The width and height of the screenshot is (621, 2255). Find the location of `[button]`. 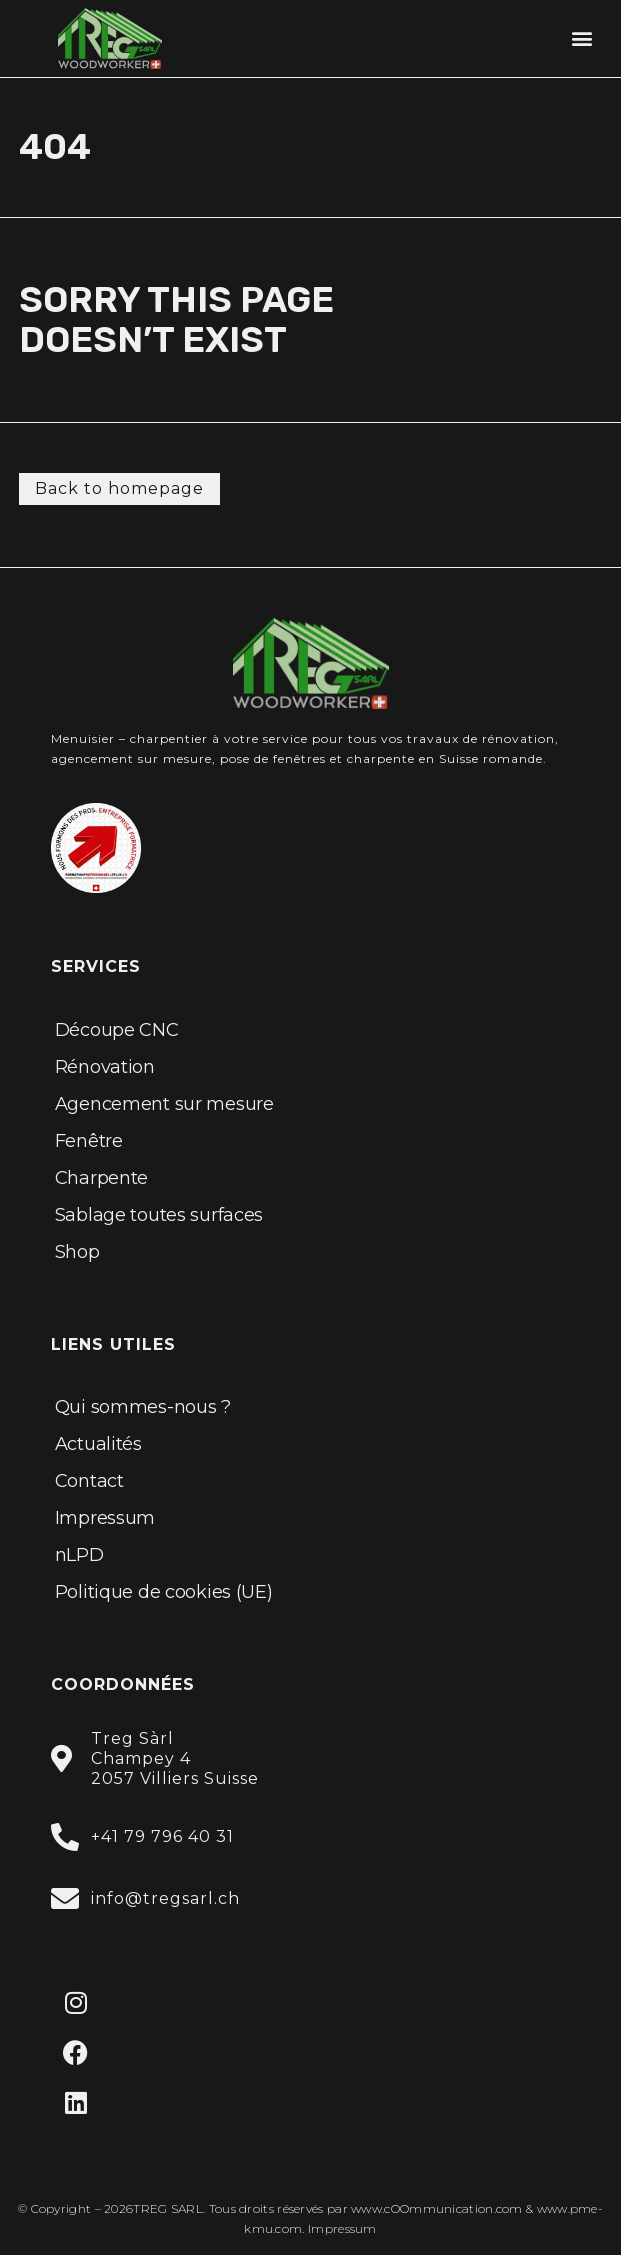

[button] is located at coordinates (582, 38).